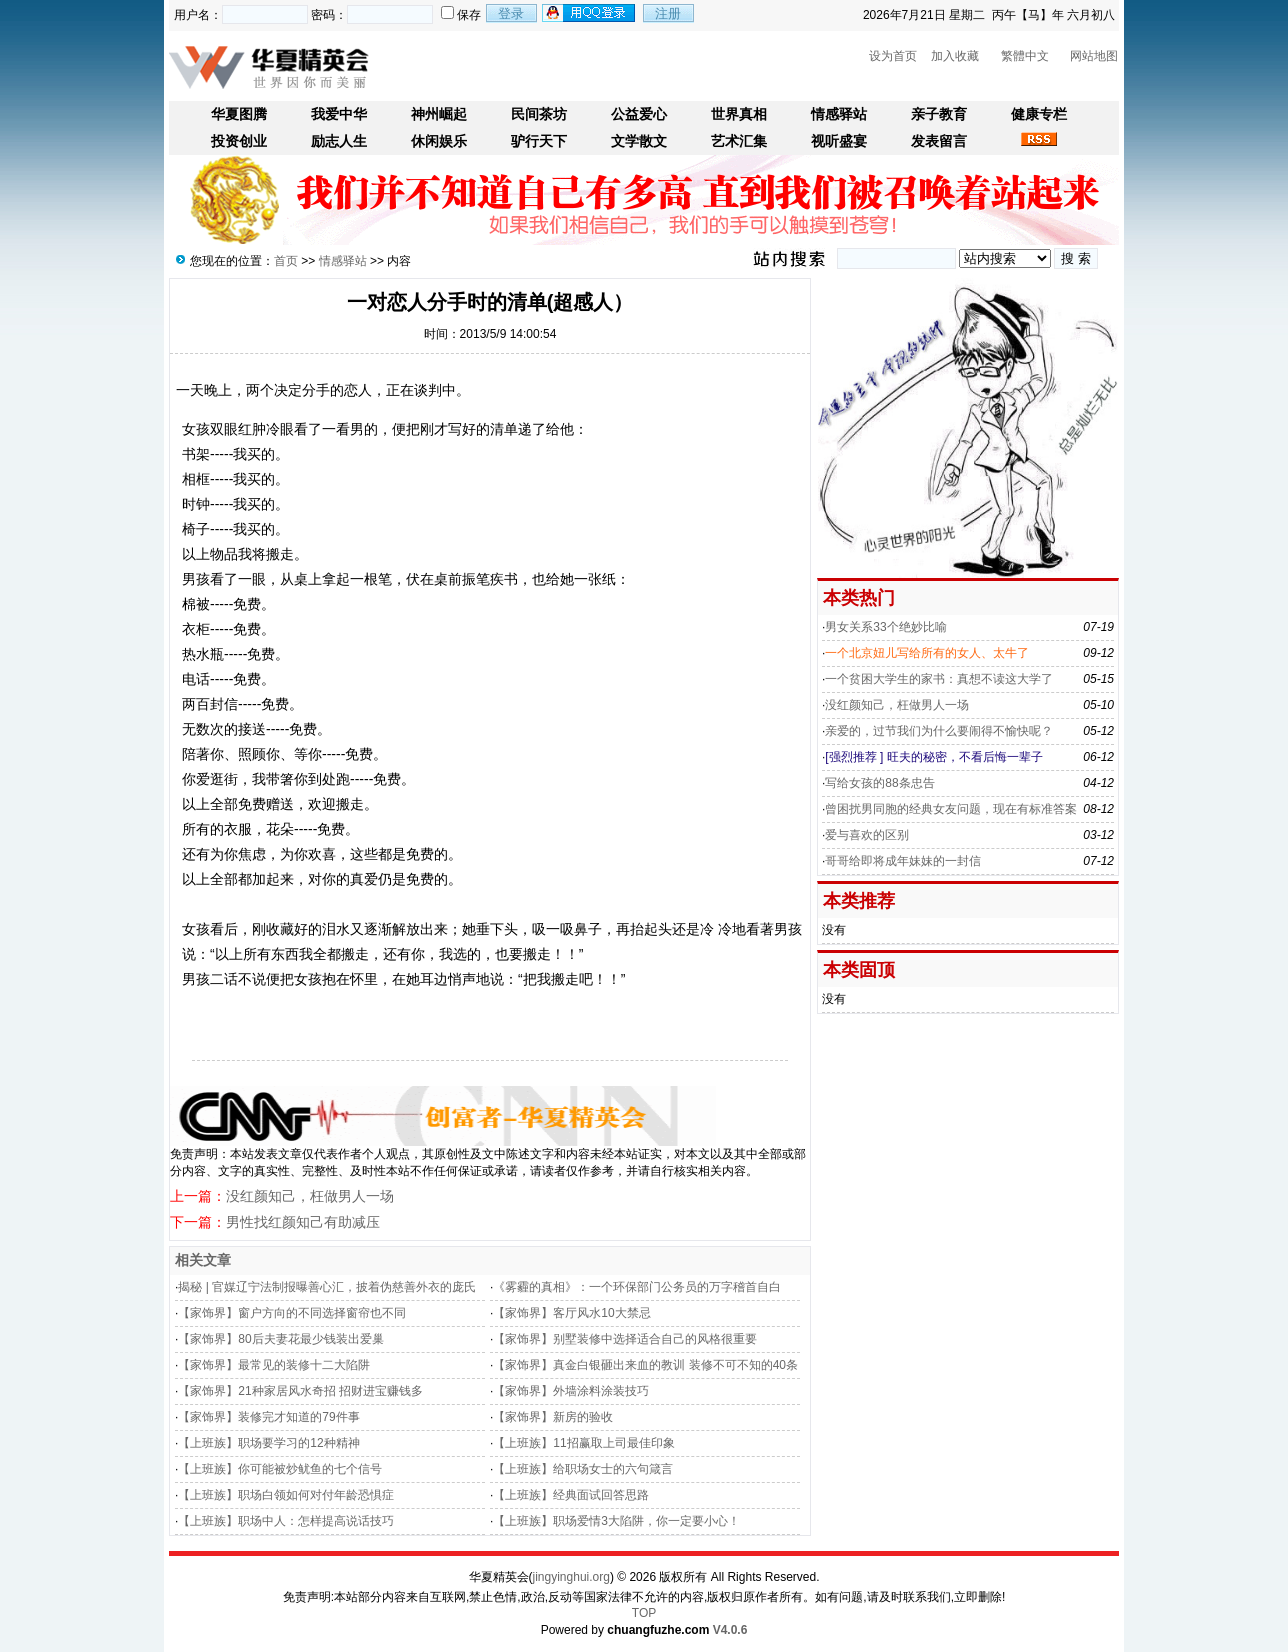  Describe the element at coordinates (268, 1417) in the screenshot. I see `【家饰界】装修完才知道的79件事` at that location.